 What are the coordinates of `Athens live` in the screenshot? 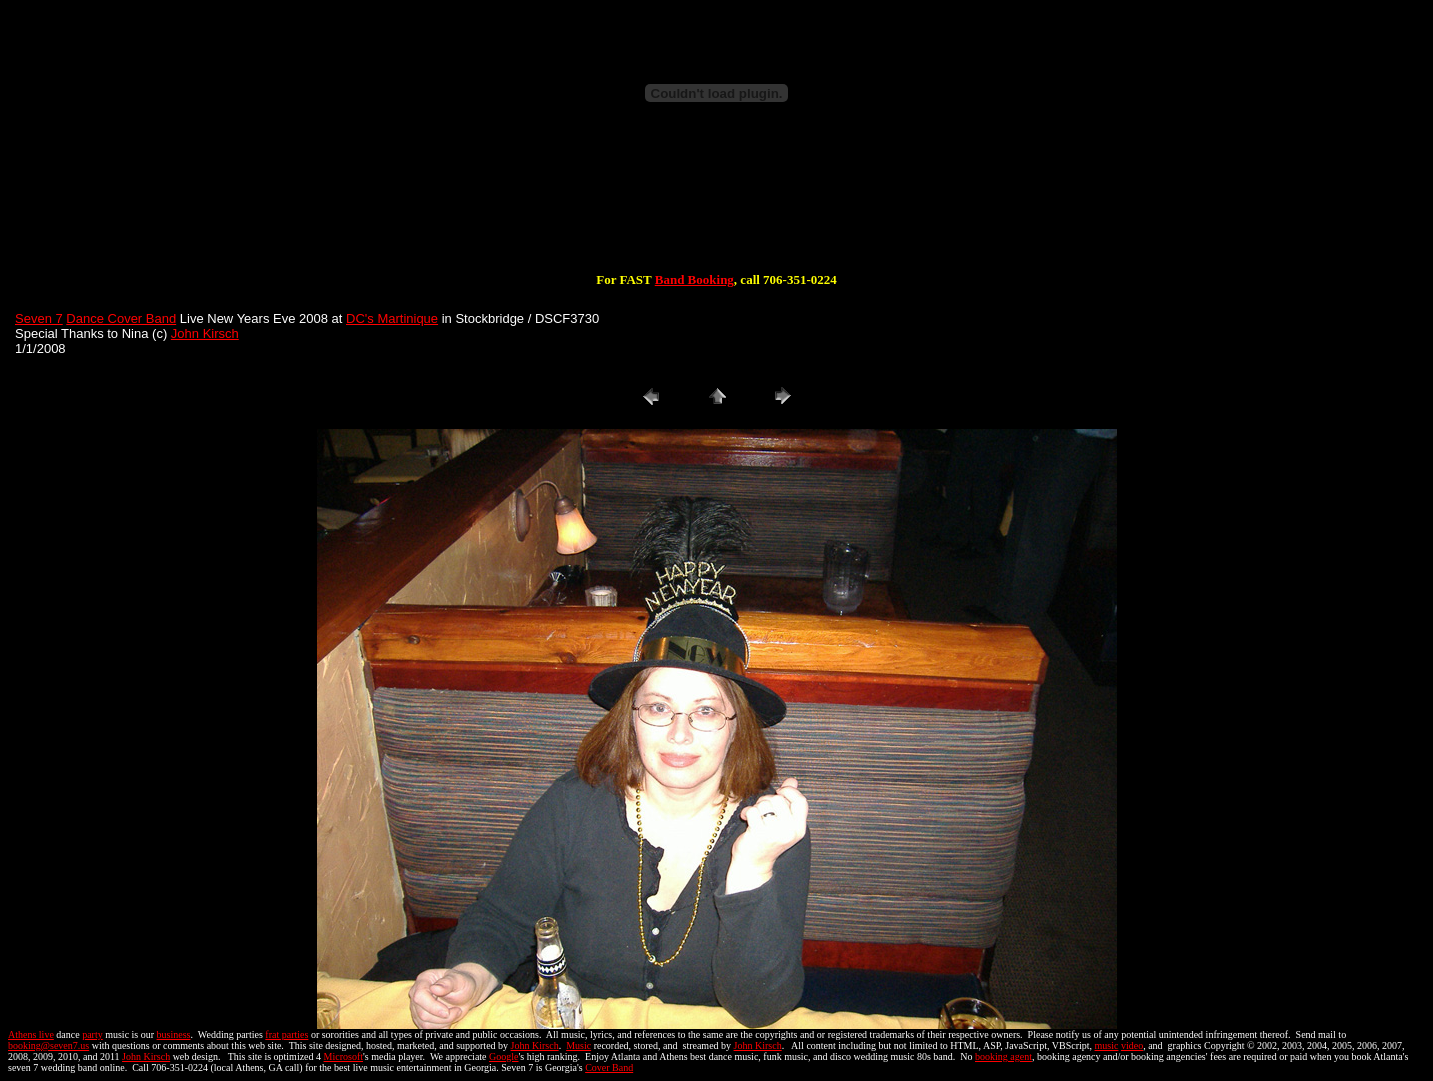 It's located at (31, 1034).